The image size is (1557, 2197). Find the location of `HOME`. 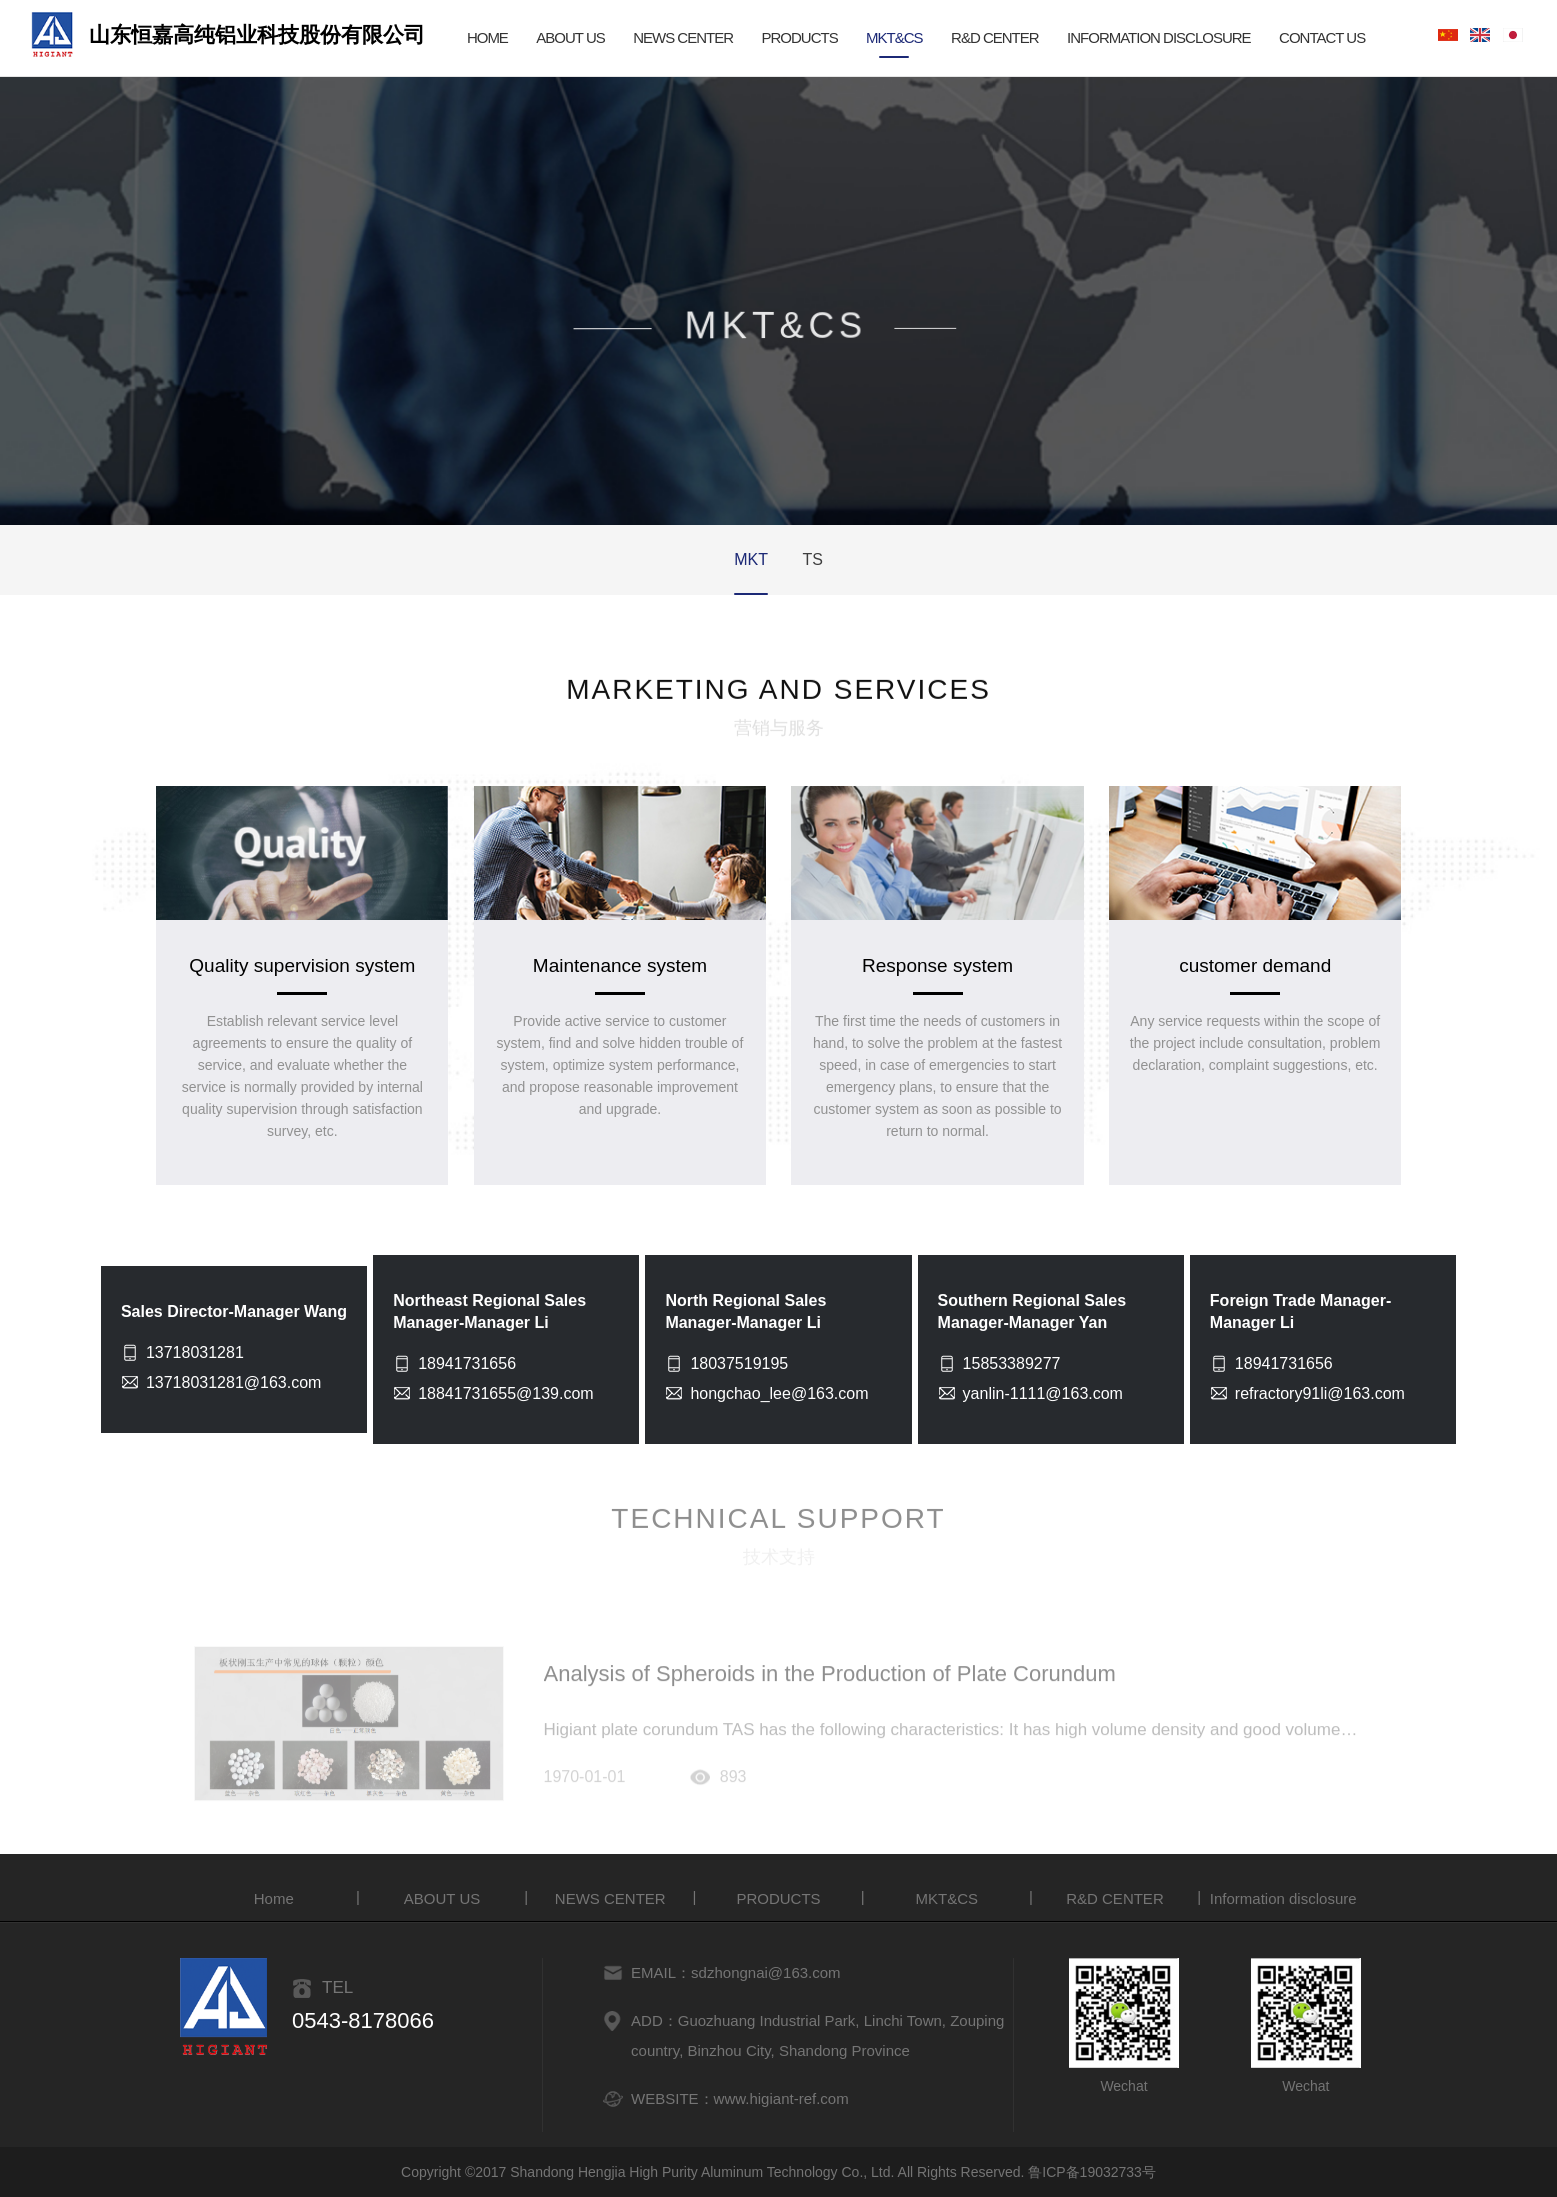

HOME is located at coordinates (487, 37).